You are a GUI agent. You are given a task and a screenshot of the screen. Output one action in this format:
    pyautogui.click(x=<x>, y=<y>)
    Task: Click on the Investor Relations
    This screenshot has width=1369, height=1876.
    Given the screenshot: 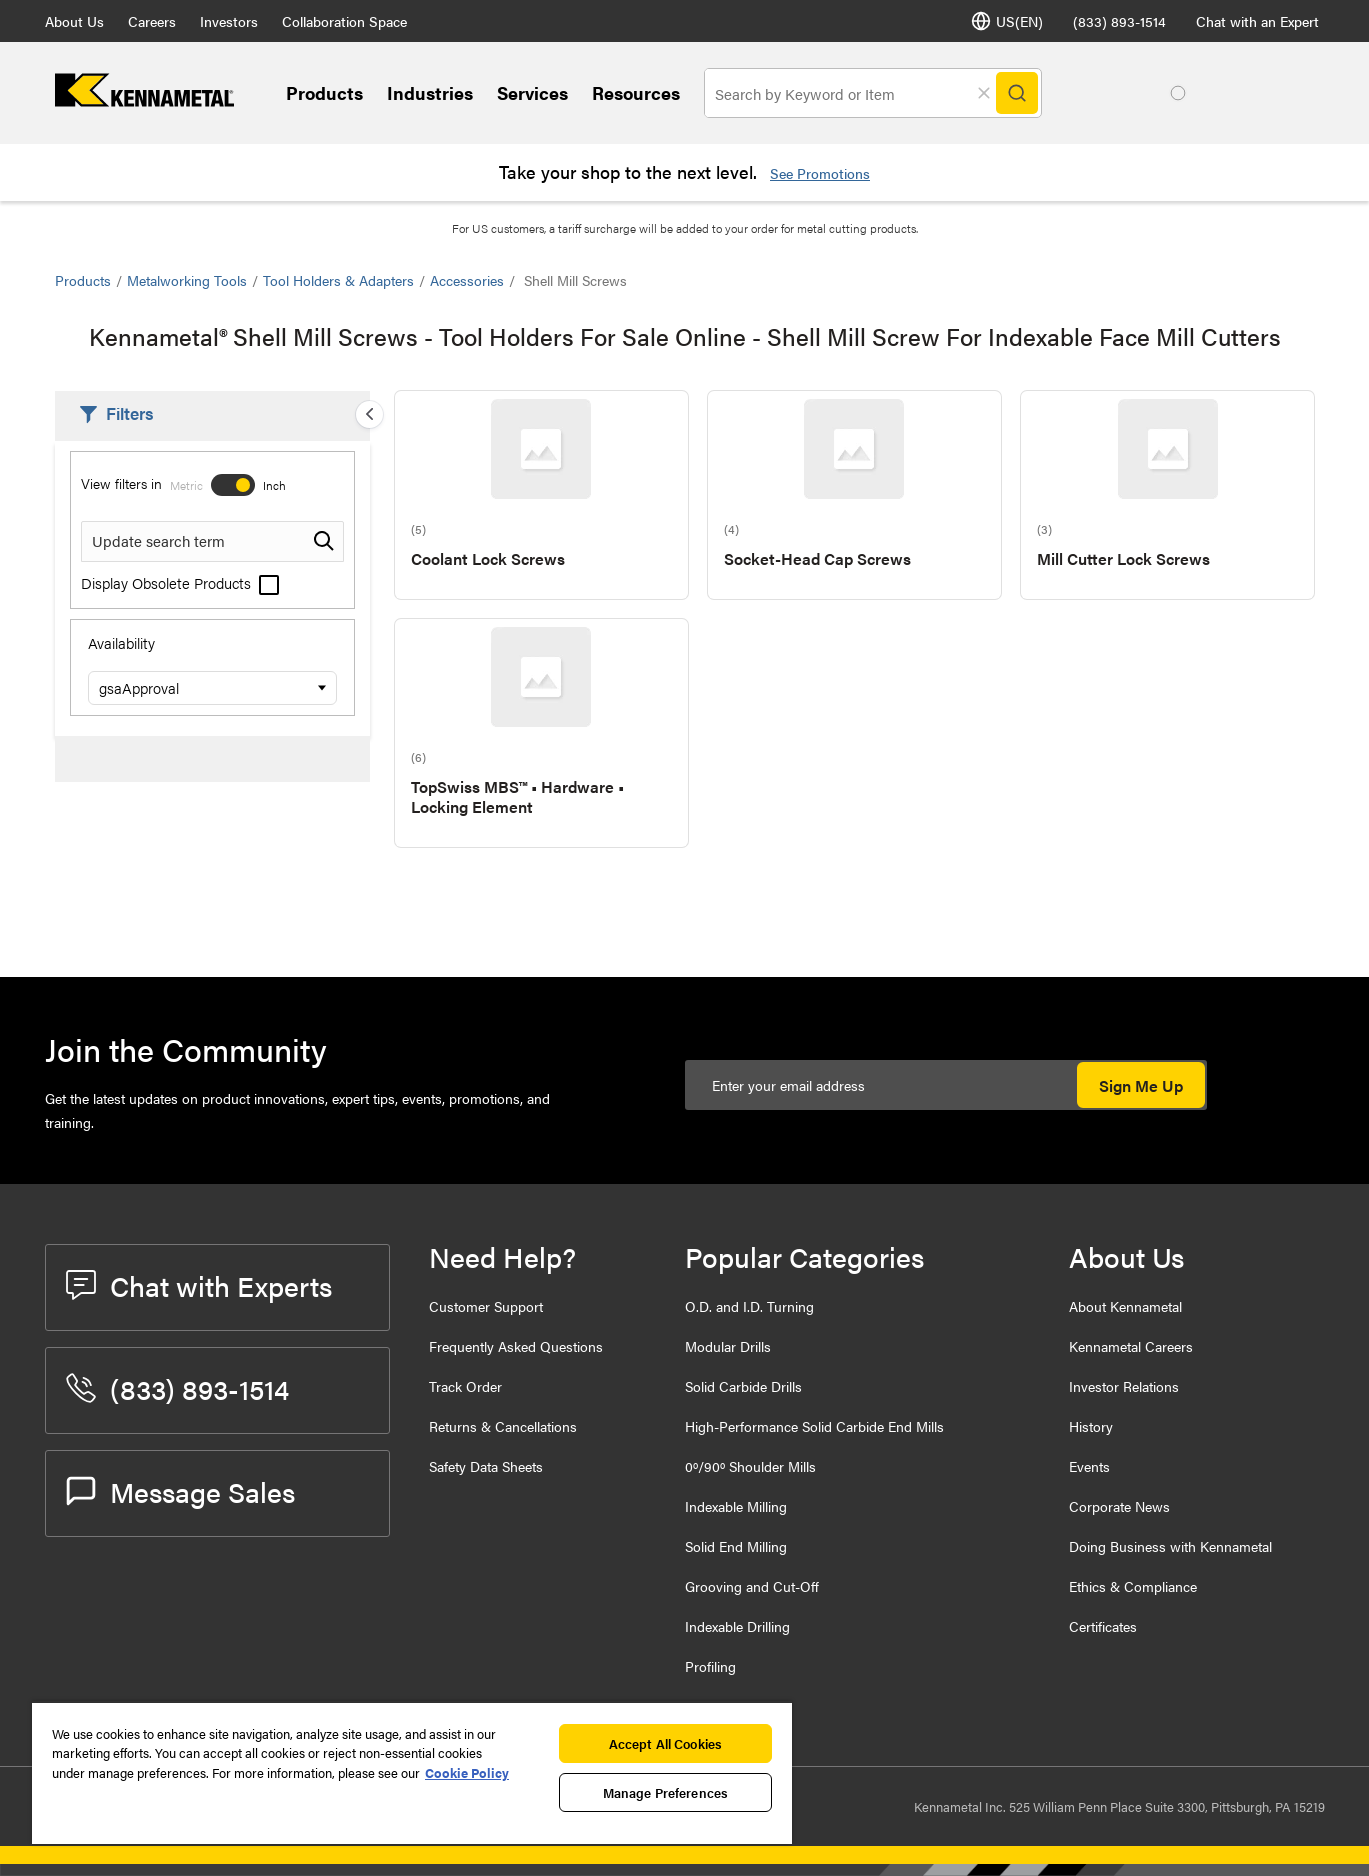 What is the action you would take?
    pyautogui.click(x=1124, y=1386)
    